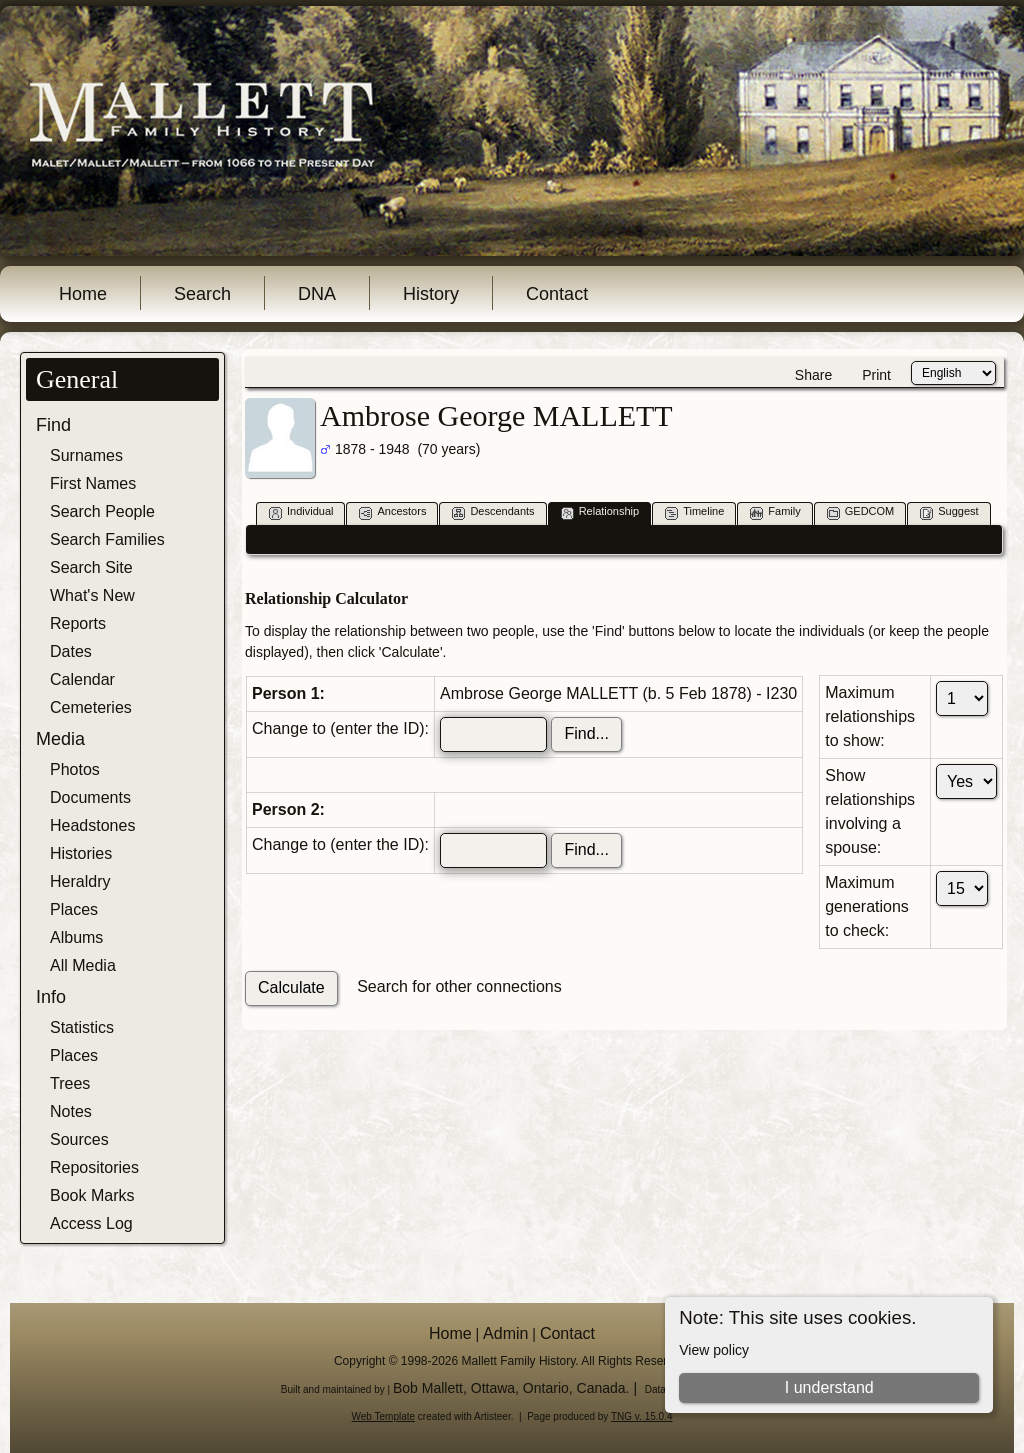  I want to click on Descendants, so click(493, 512).